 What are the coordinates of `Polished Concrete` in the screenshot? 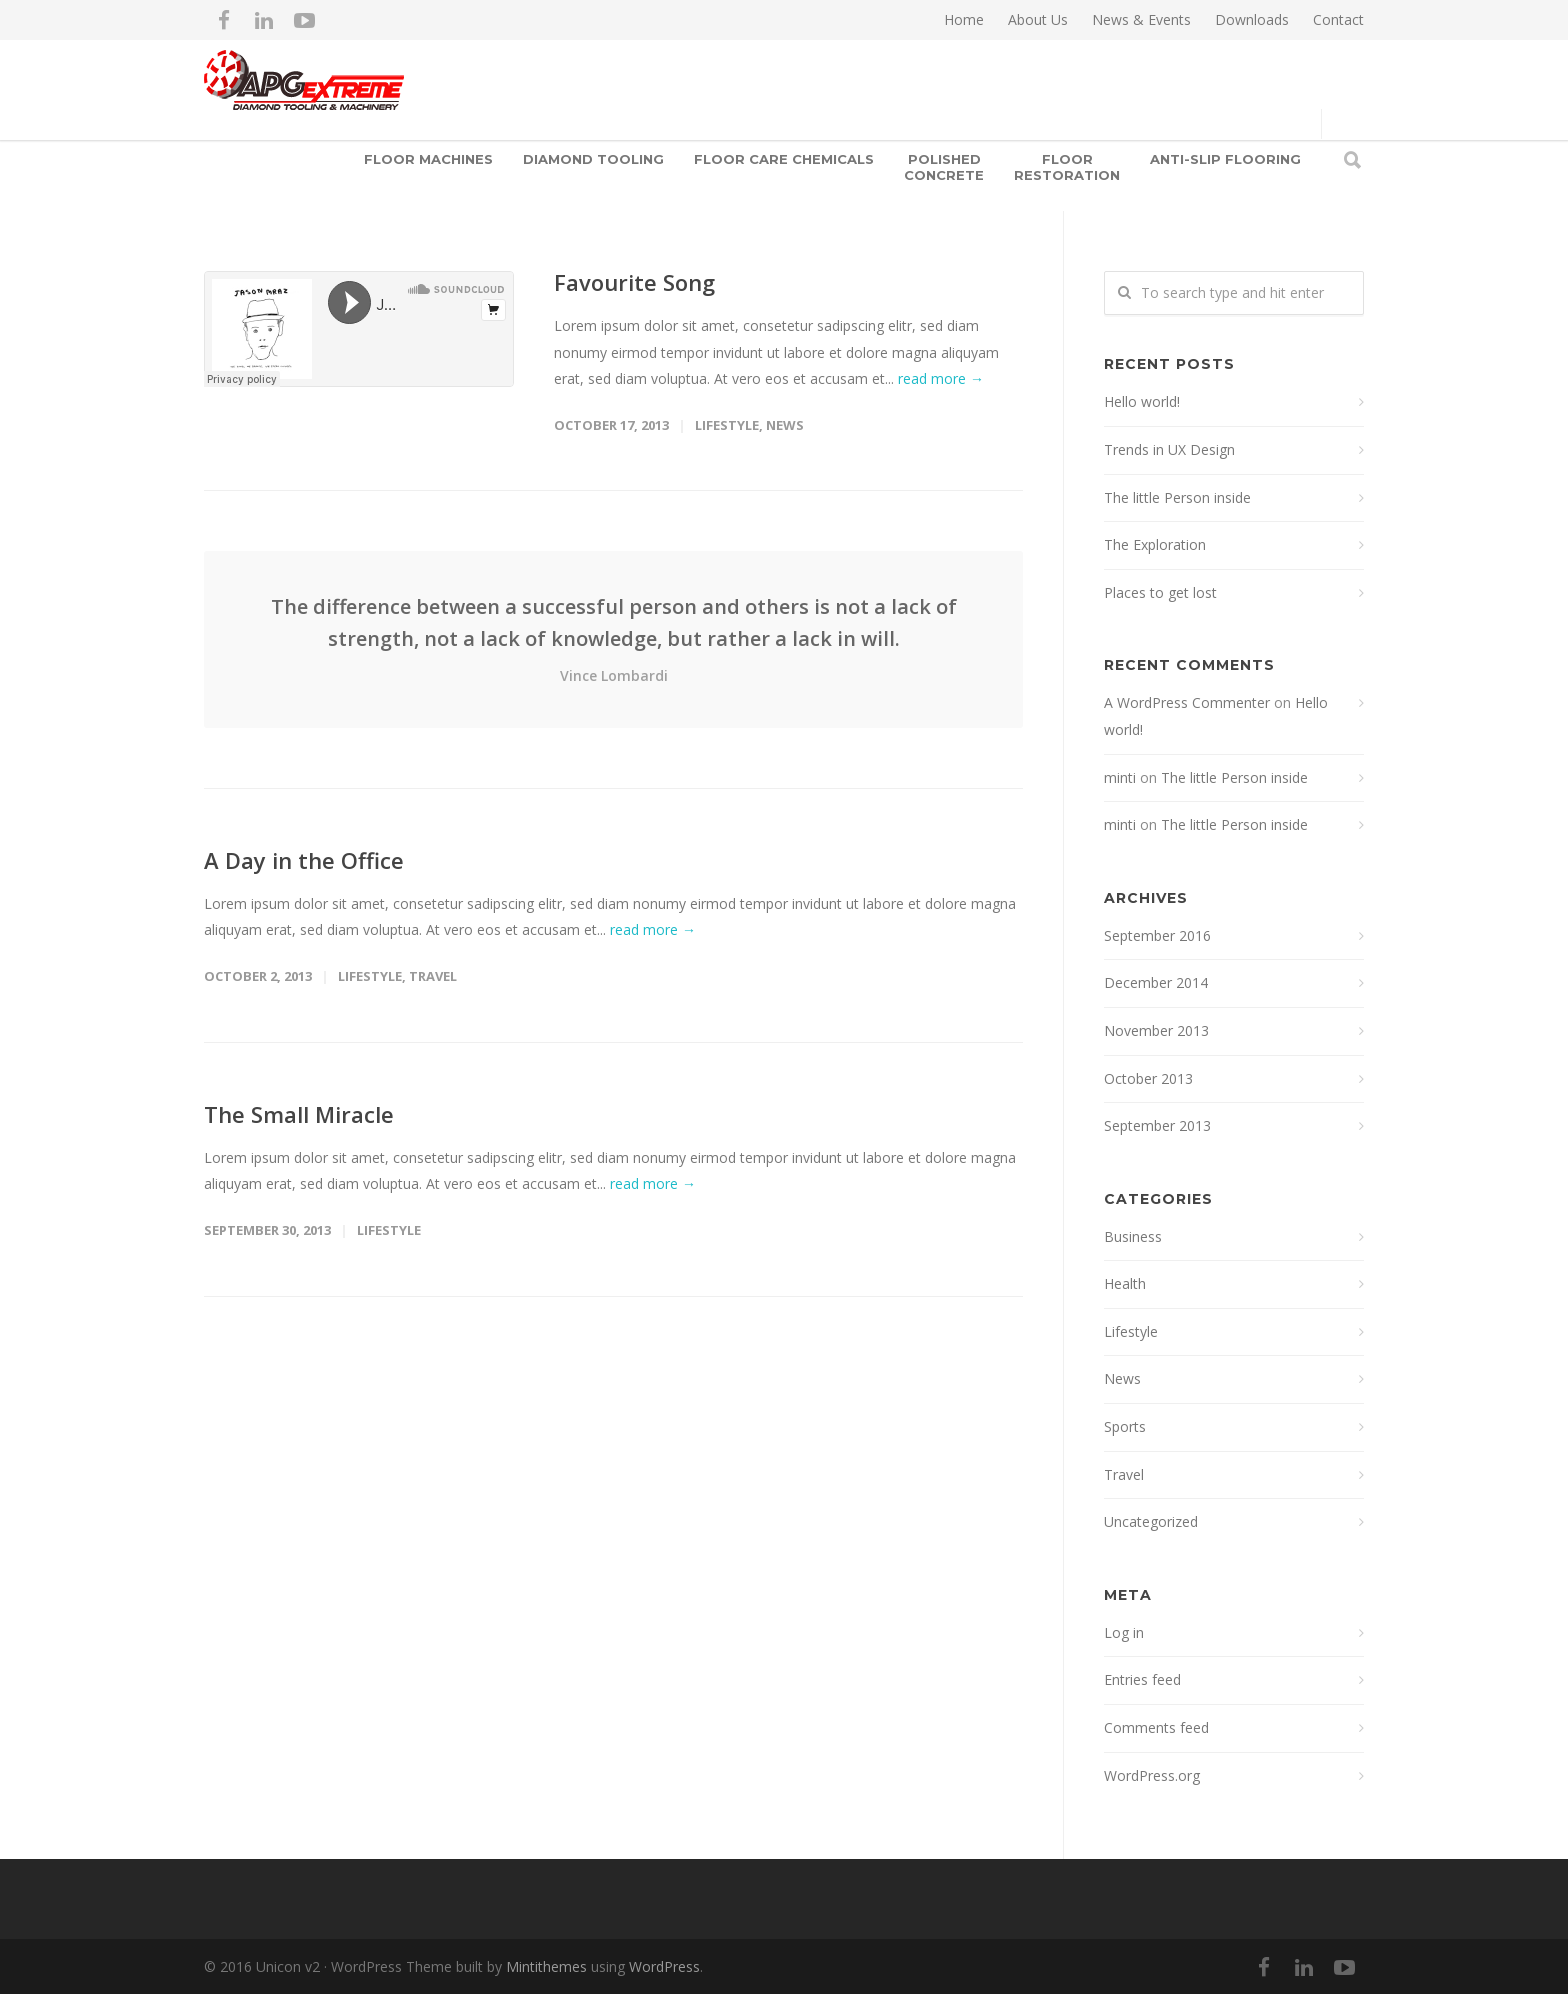 It's located at (944, 167).